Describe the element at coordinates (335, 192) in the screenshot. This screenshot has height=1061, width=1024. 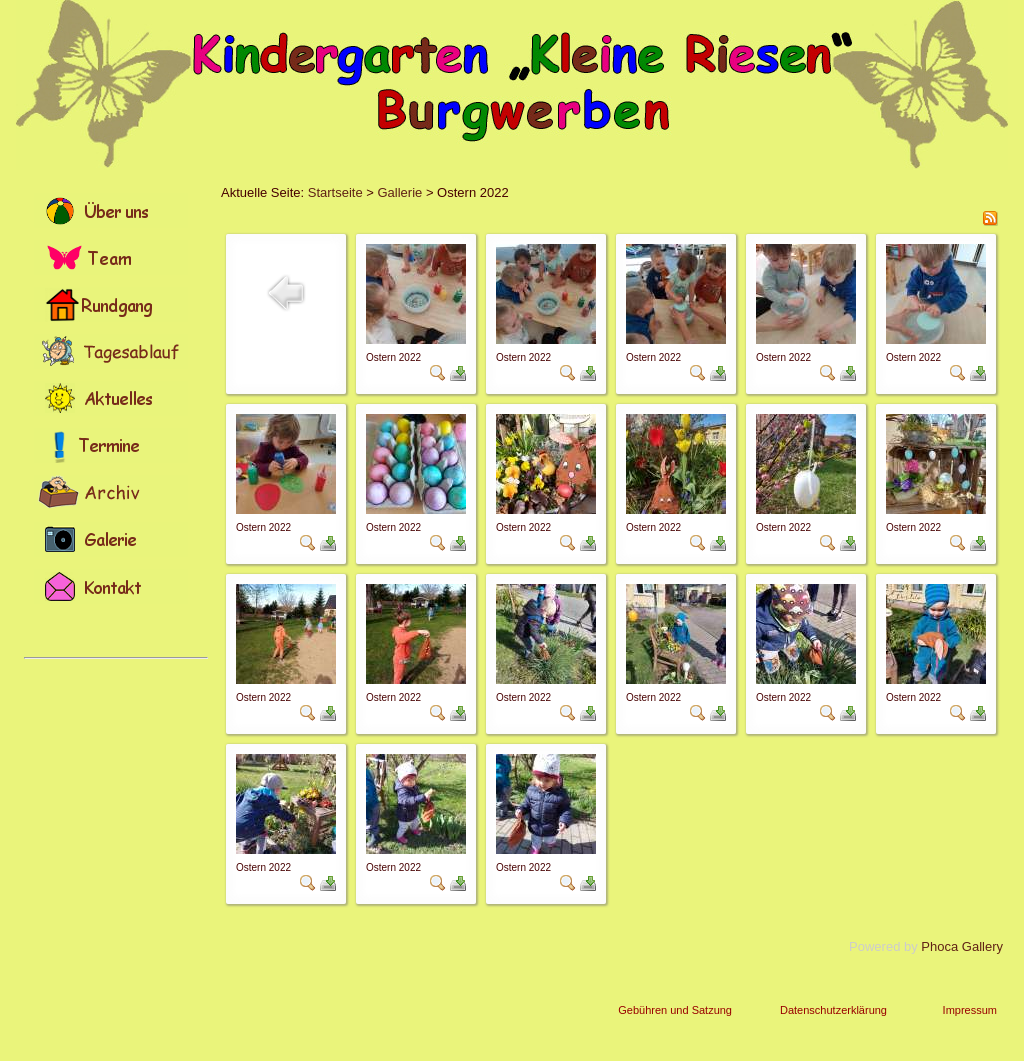
I see `Startseite` at that location.